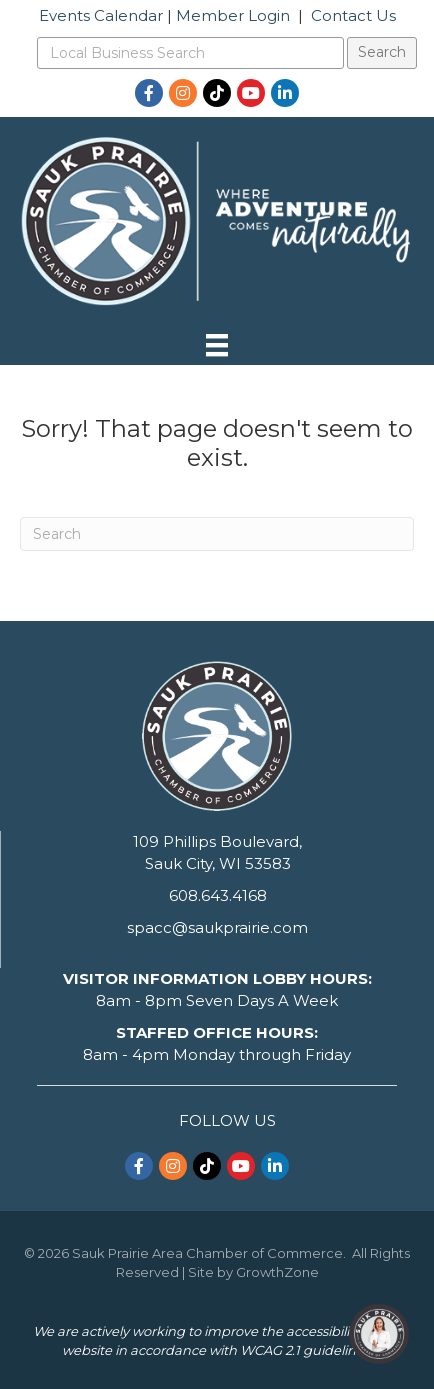  What do you see at coordinates (277, 1272) in the screenshot?
I see `GrowthZone` at bounding box center [277, 1272].